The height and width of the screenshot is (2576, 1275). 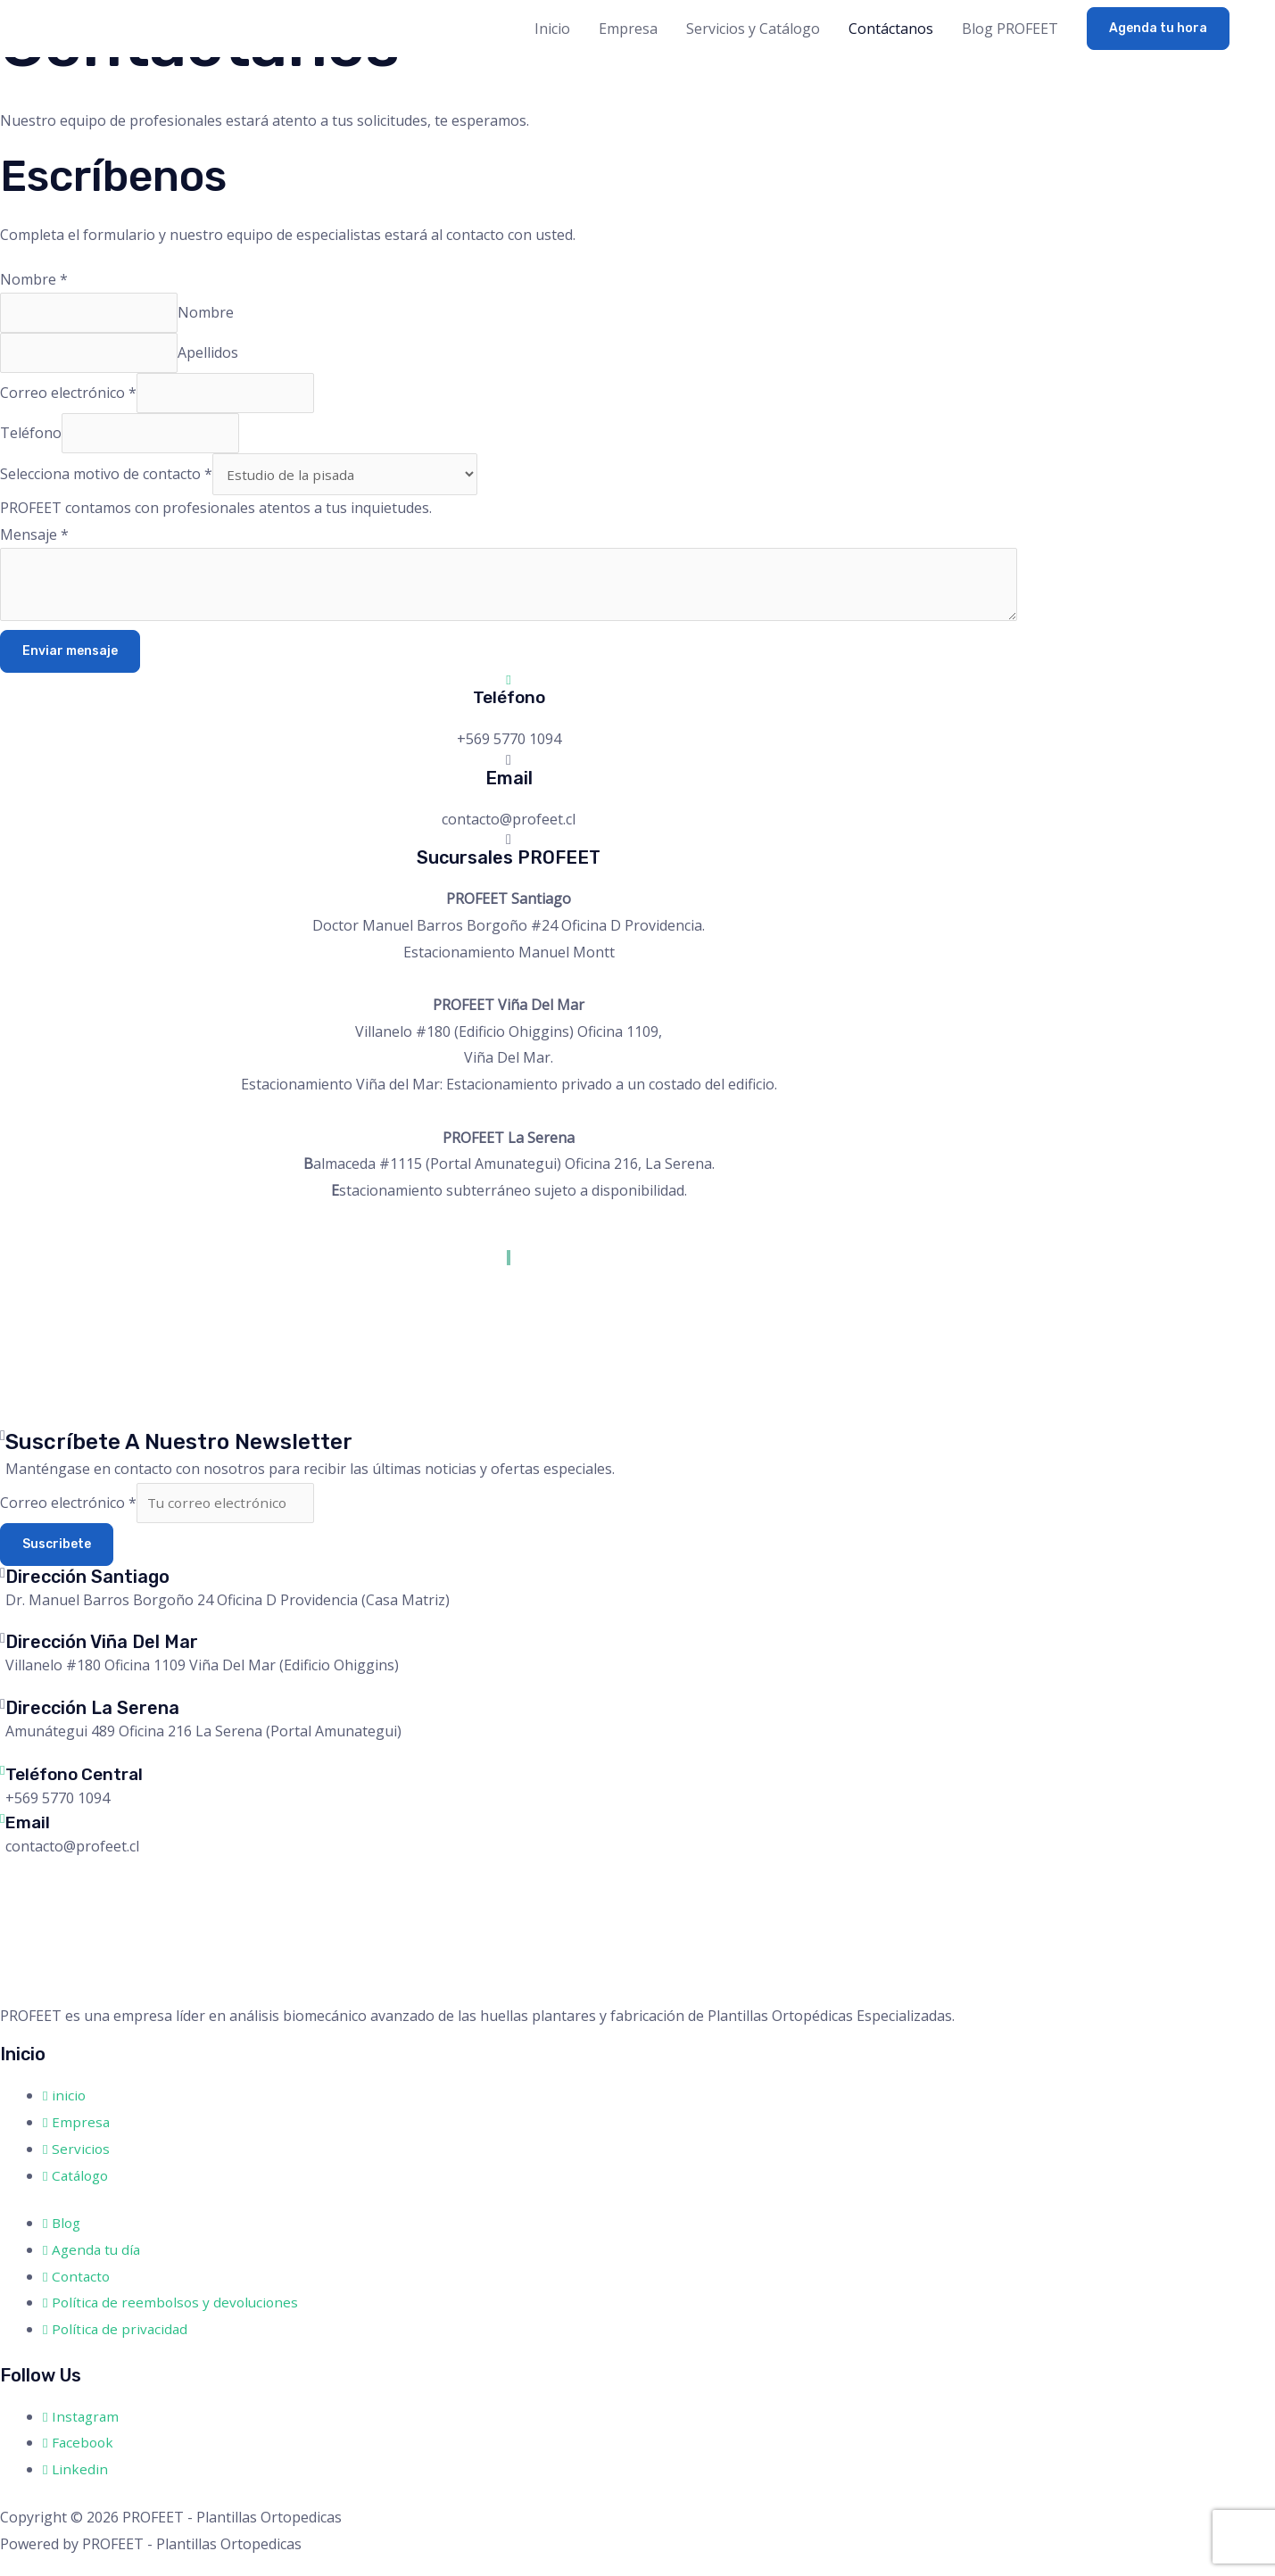 What do you see at coordinates (552, 28) in the screenshot?
I see `Inicio` at bounding box center [552, 28].